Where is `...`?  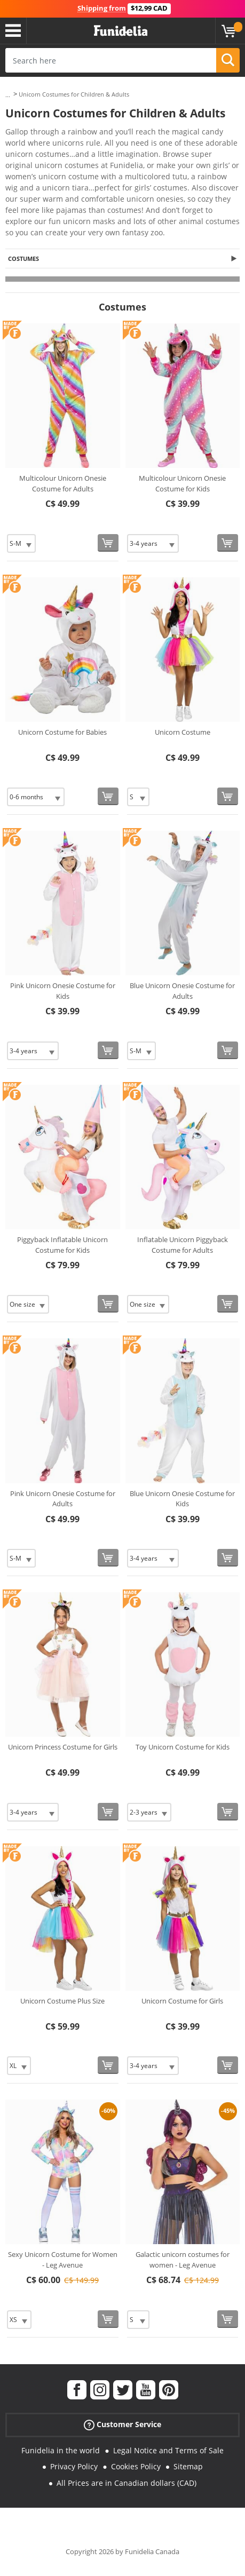
... is located at coordinates (7, 95).